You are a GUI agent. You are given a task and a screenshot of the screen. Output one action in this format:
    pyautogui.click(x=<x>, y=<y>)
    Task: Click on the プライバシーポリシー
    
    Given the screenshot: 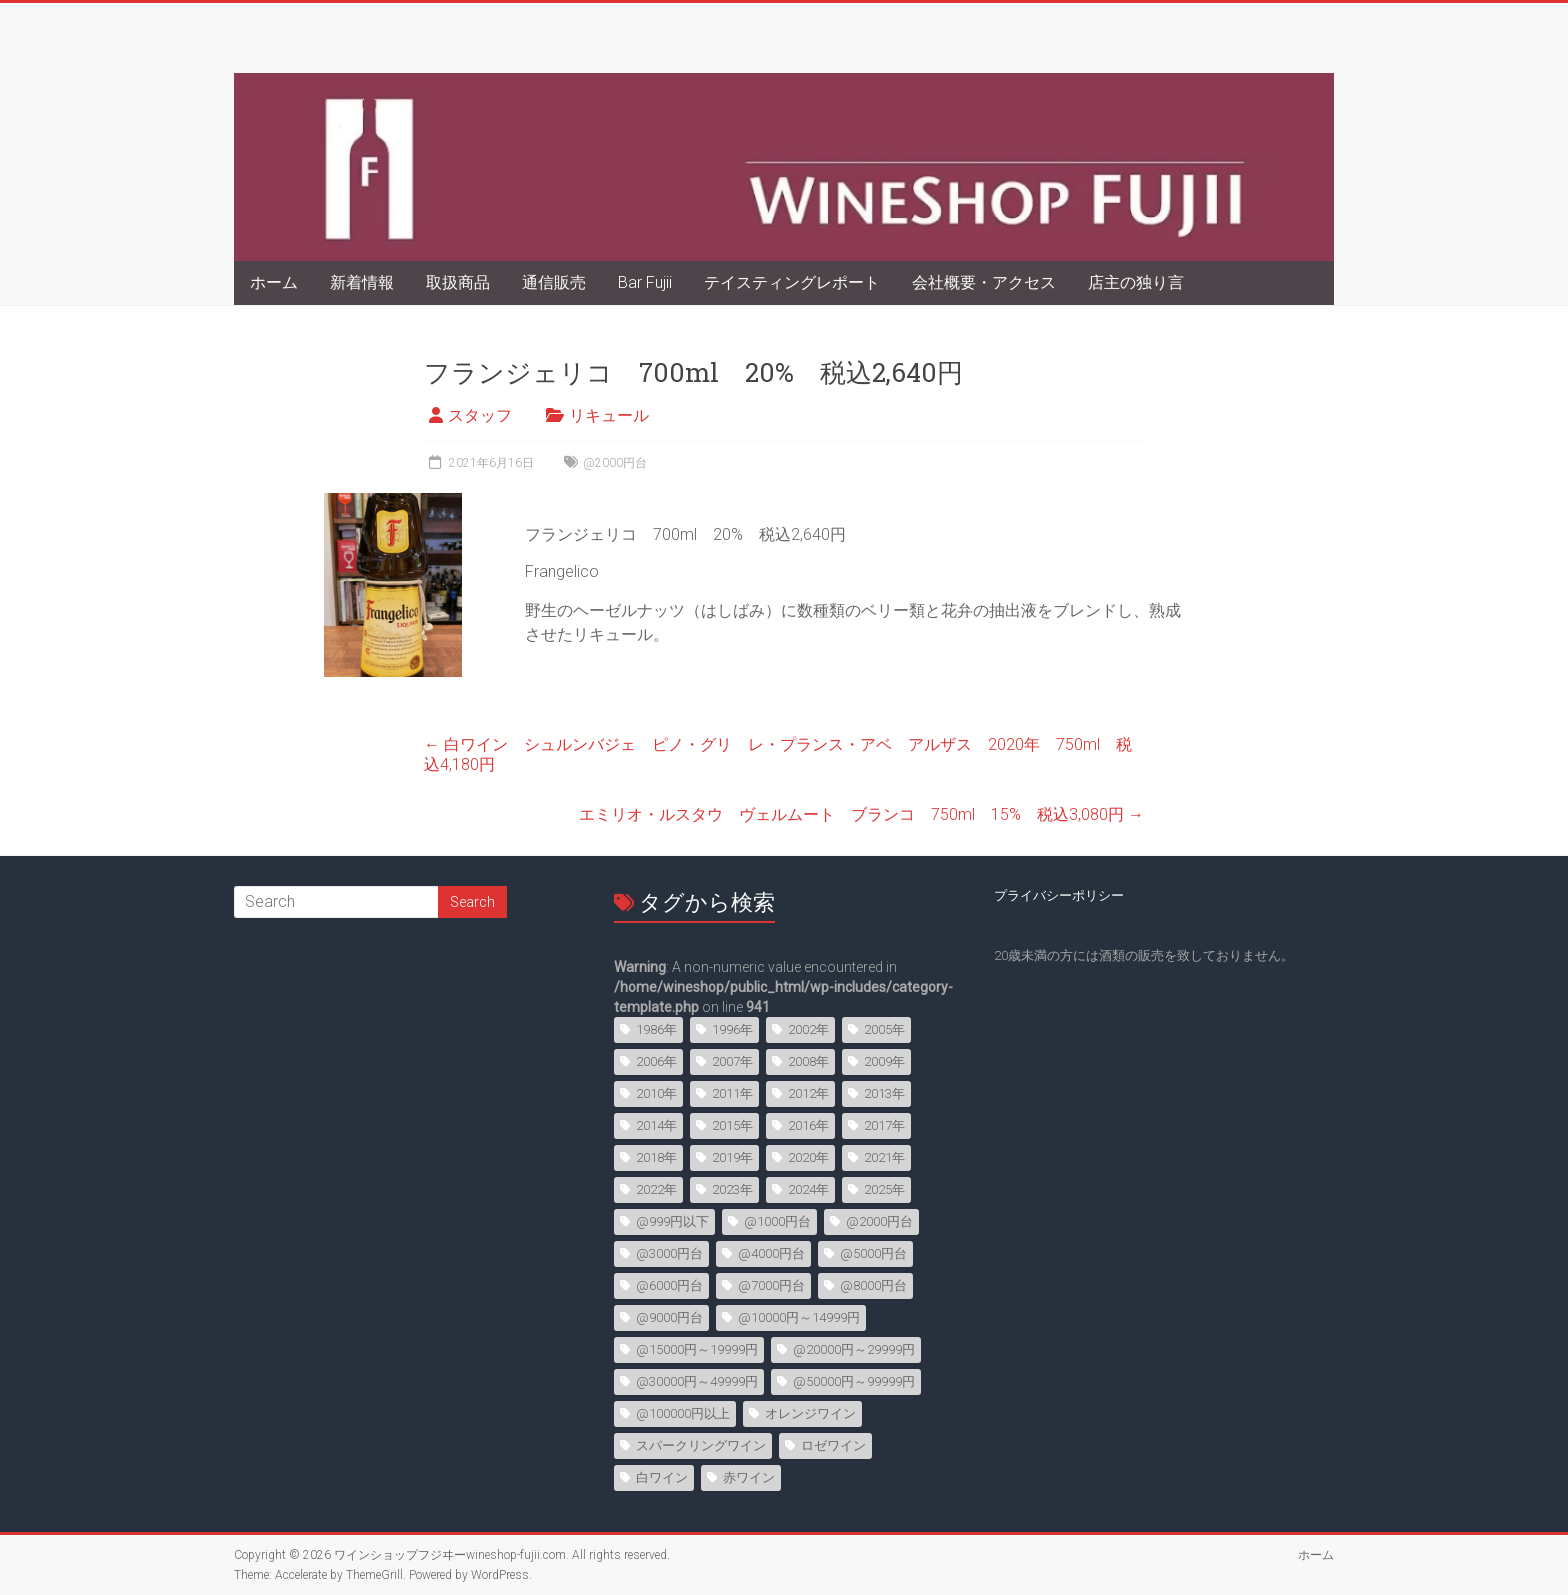 What is the action you would take?
    pyautogui.click(x=1059, y=895)
    